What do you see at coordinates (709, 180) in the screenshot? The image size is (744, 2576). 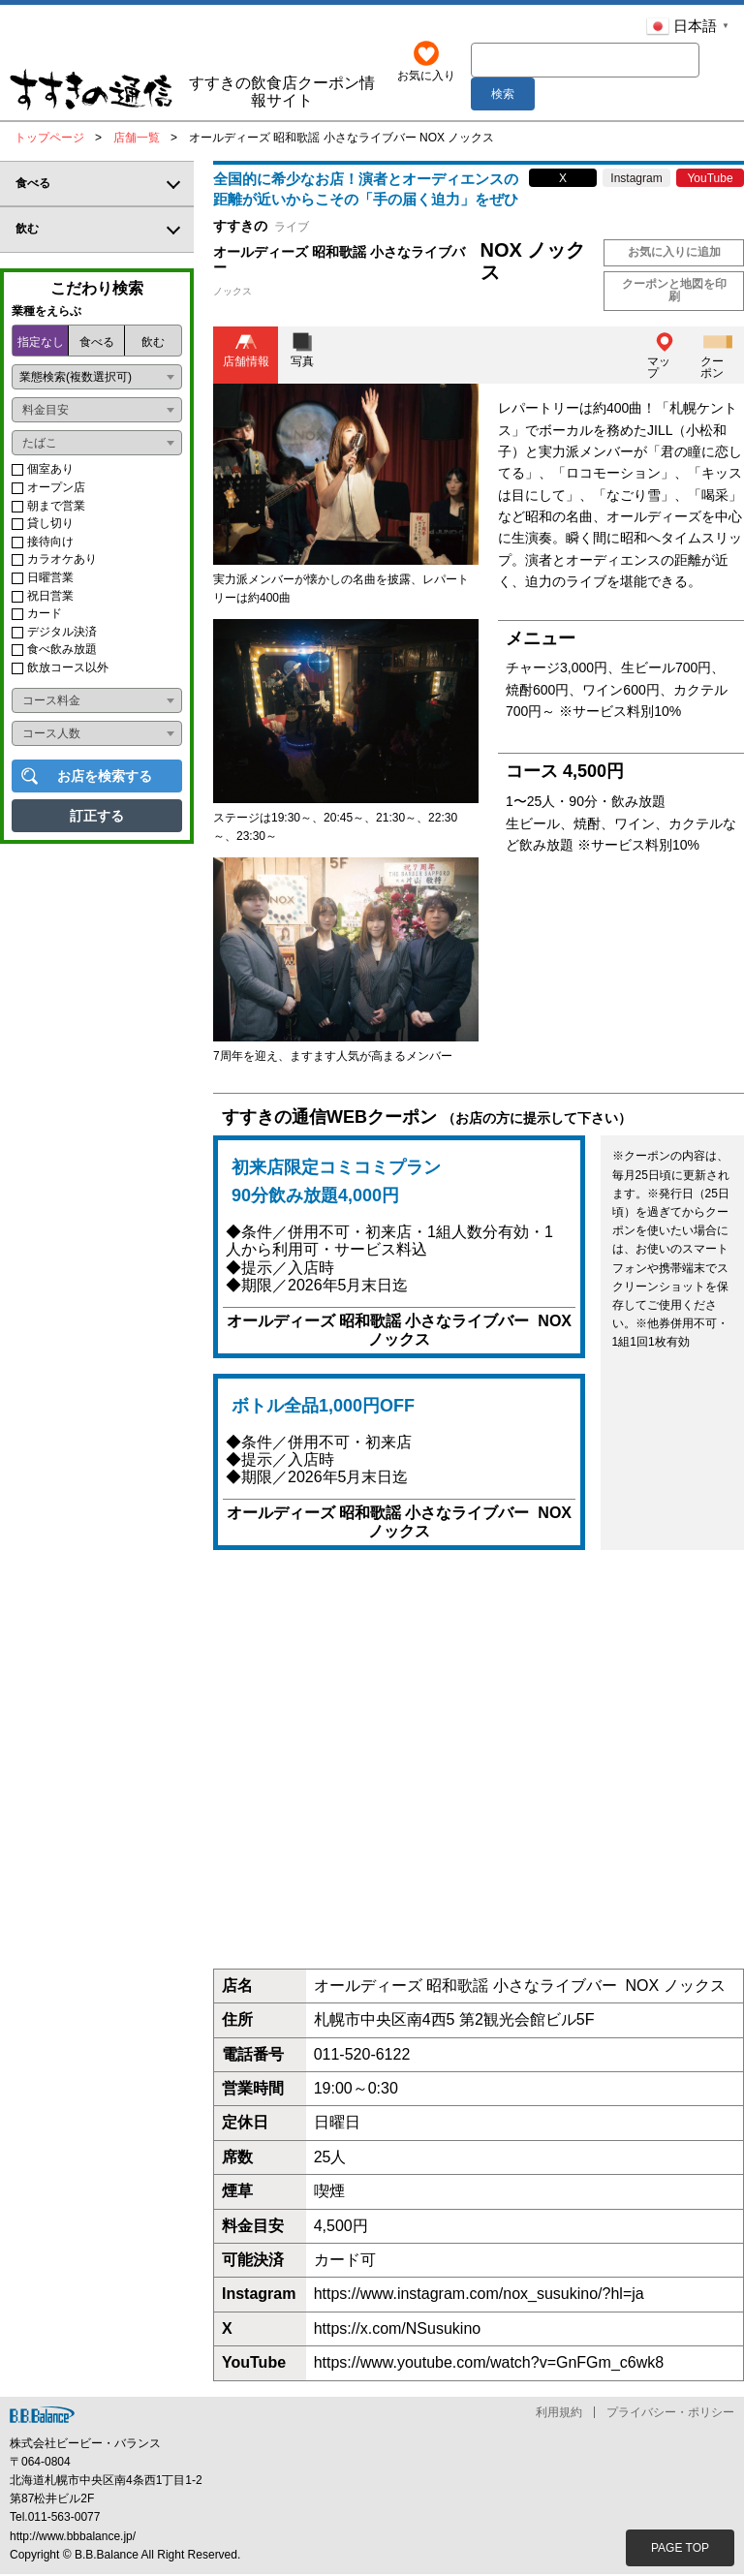 I see `YouTube` at bounding box center [709, 180].